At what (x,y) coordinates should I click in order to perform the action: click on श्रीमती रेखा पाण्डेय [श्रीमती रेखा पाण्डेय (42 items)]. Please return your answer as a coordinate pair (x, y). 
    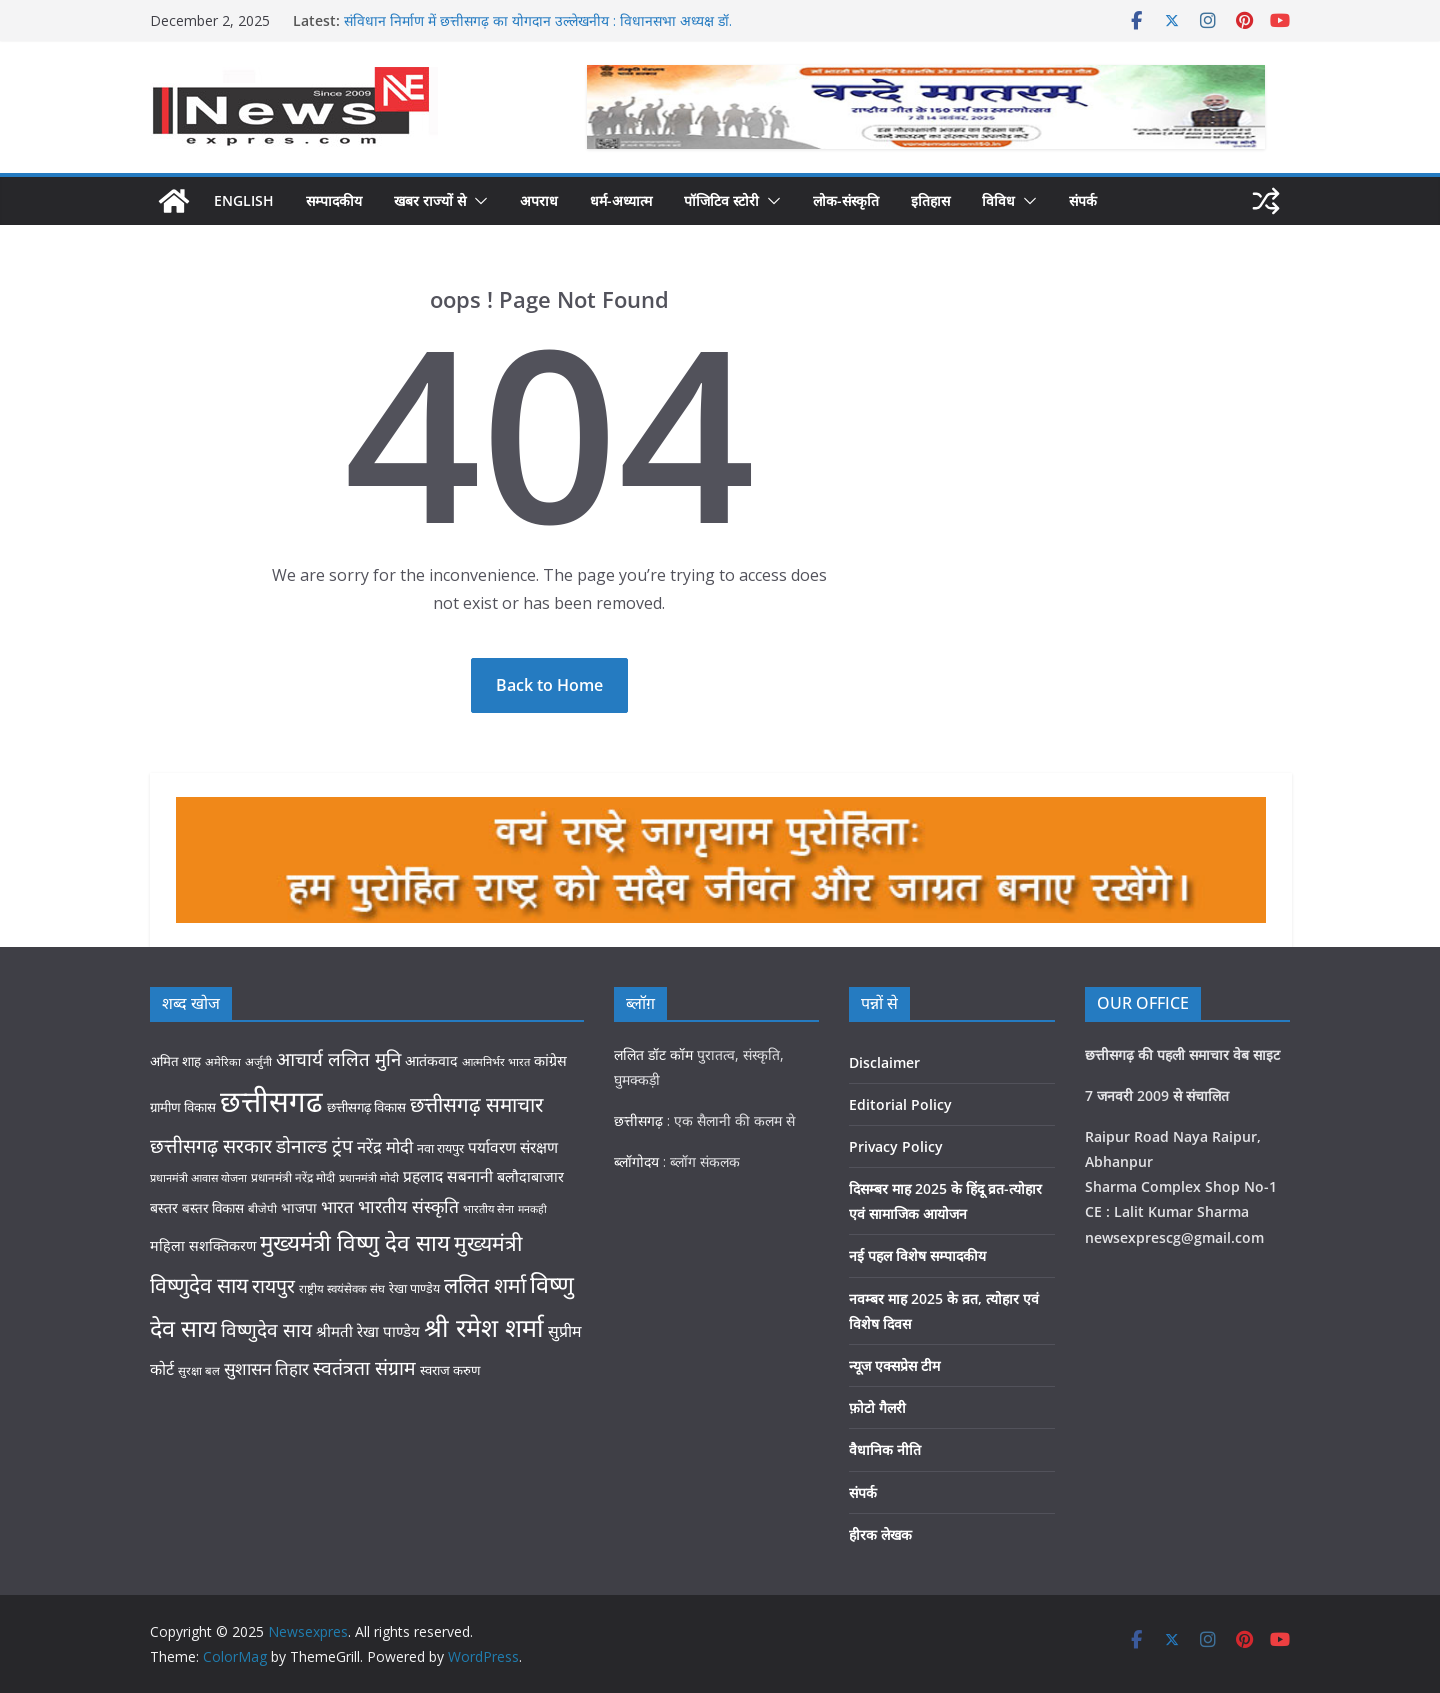
    Looking at the image, I should click on (368, 1331).